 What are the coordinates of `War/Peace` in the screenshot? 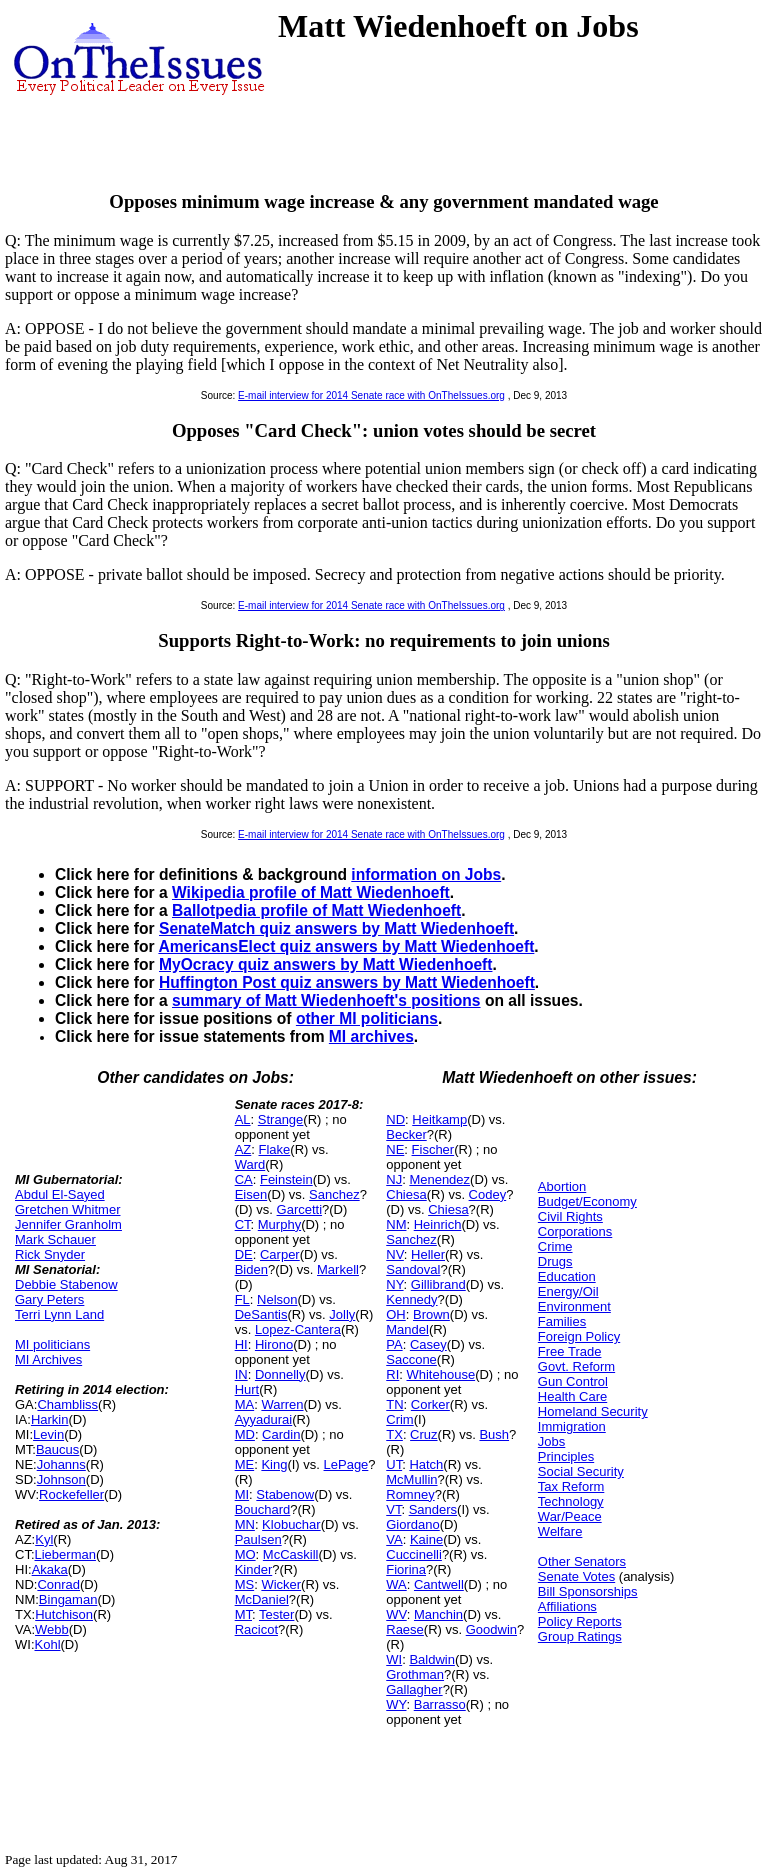 It's located at (570, 1516).